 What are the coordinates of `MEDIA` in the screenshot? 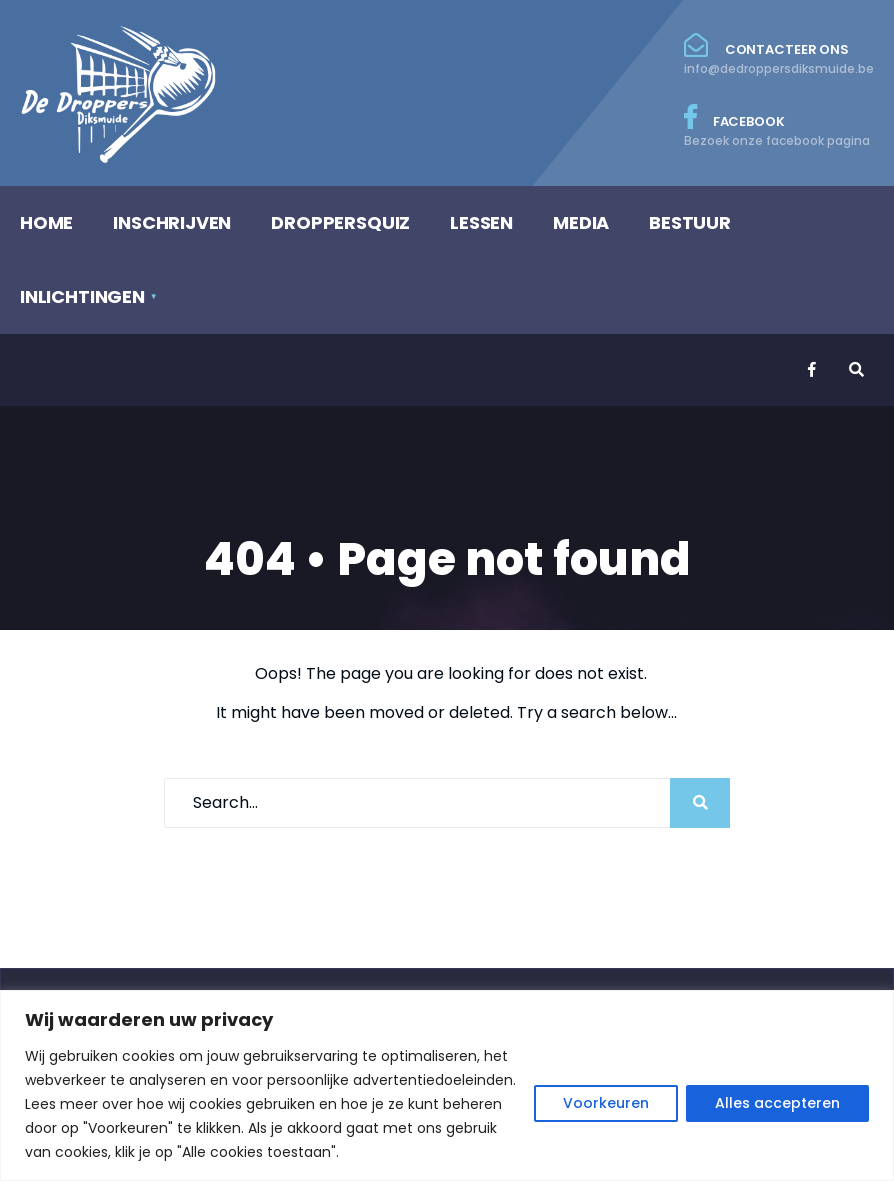 It's located at (581, 222).